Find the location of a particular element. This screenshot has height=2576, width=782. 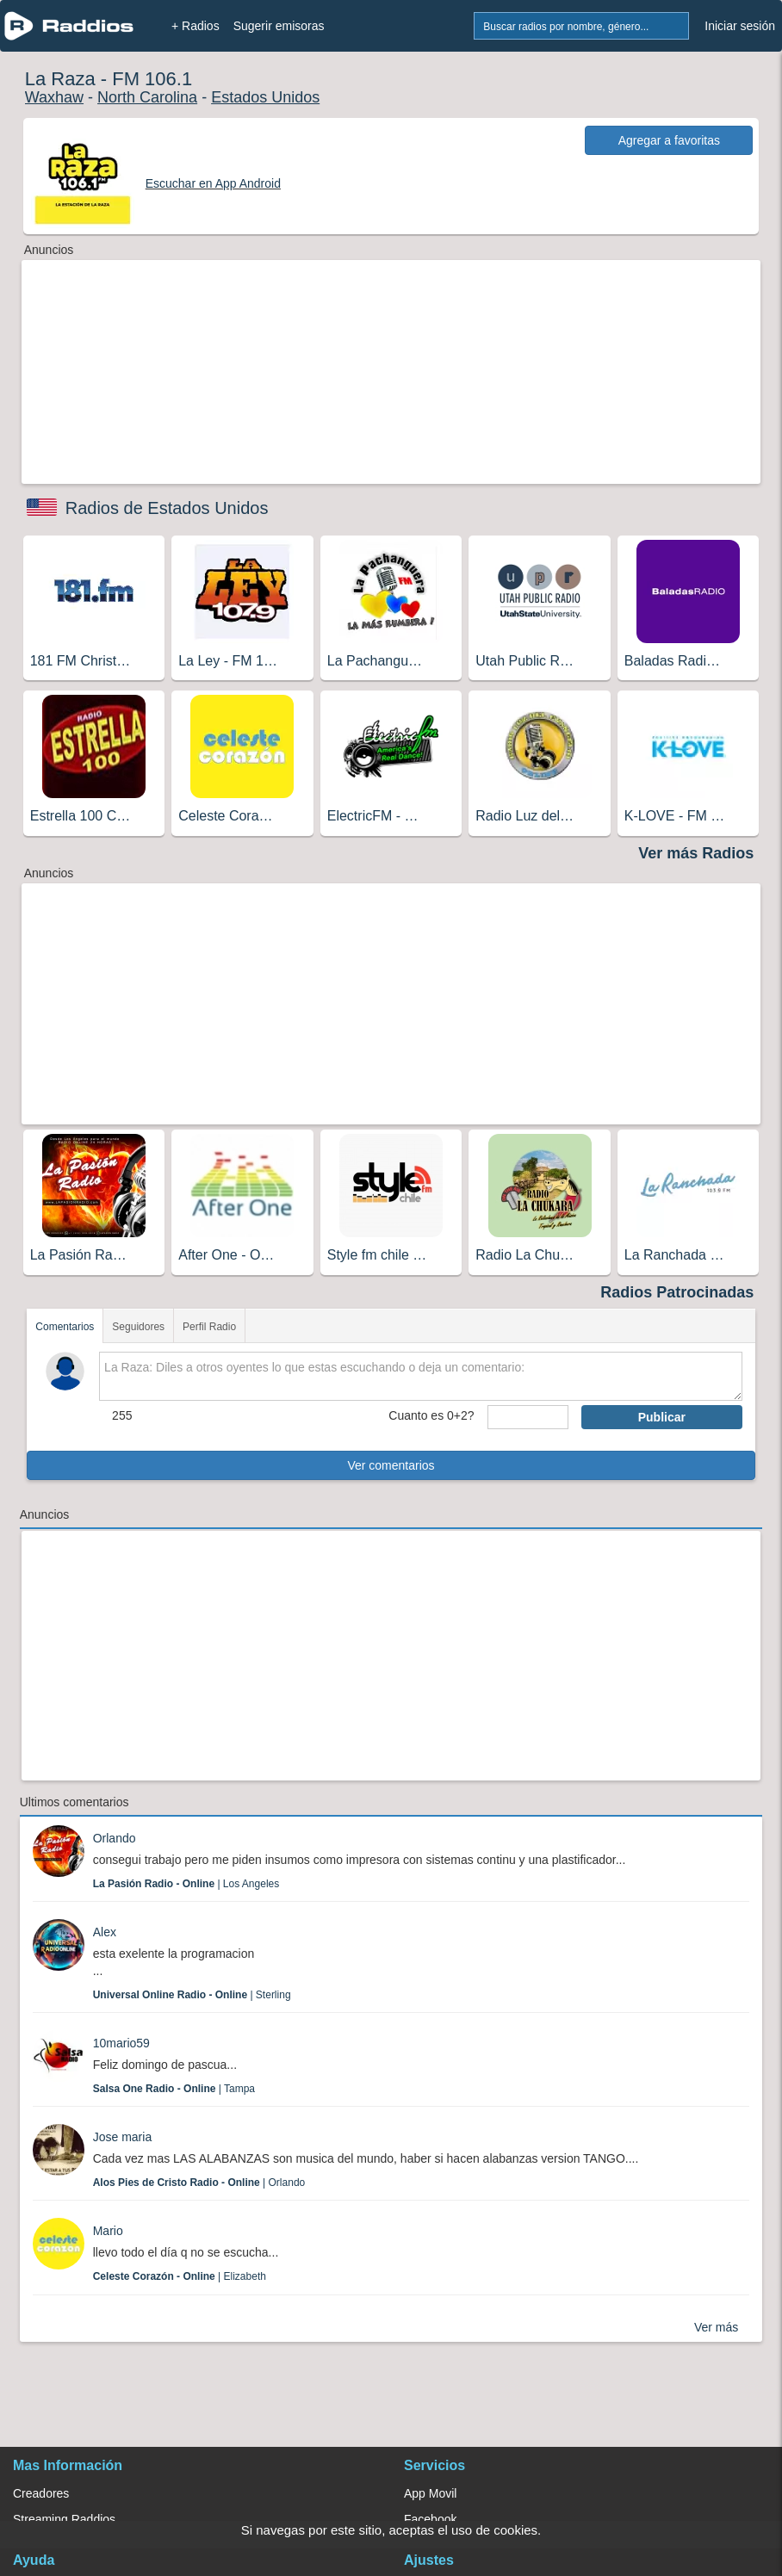

Creadores is located at coordinates (41, 2493).